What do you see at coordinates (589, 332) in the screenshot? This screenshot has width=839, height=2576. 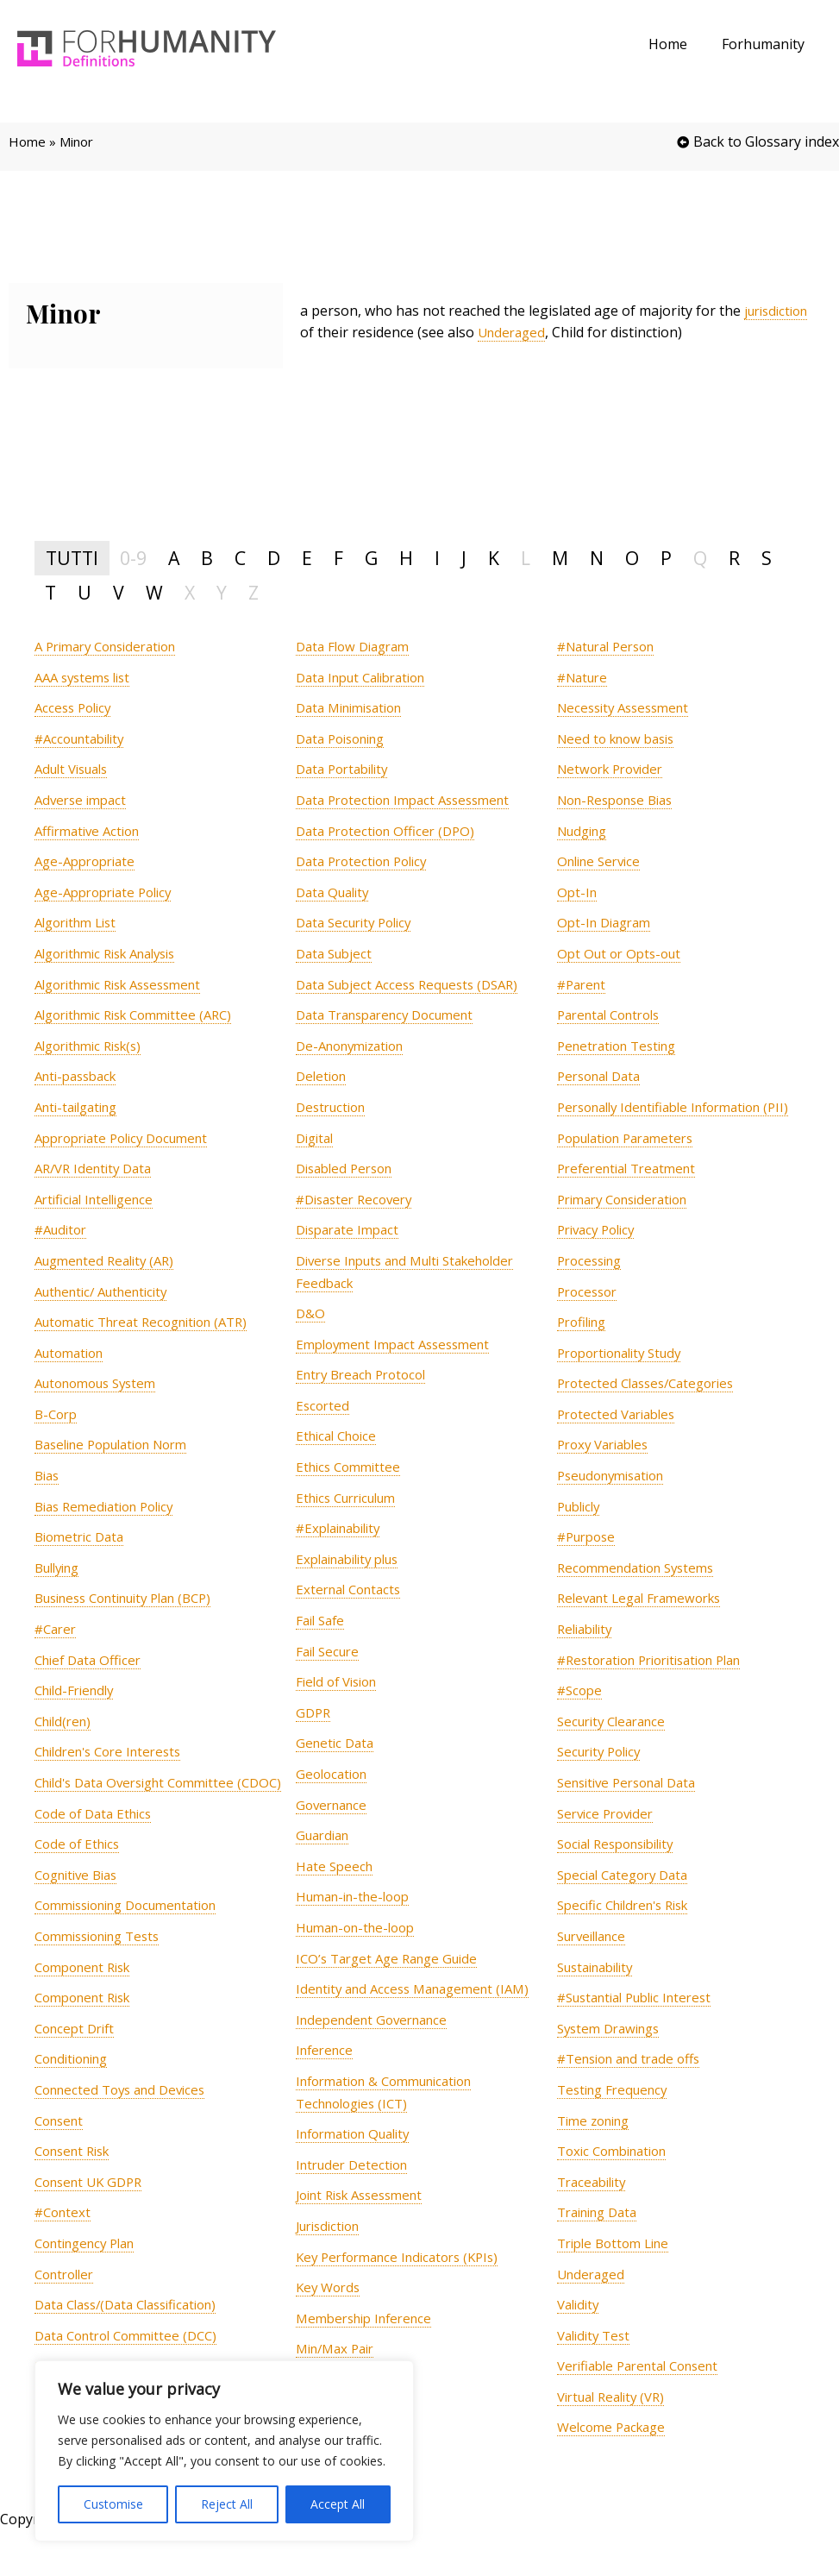 I see `Underaged [link]` at bounding box center [589, 332].